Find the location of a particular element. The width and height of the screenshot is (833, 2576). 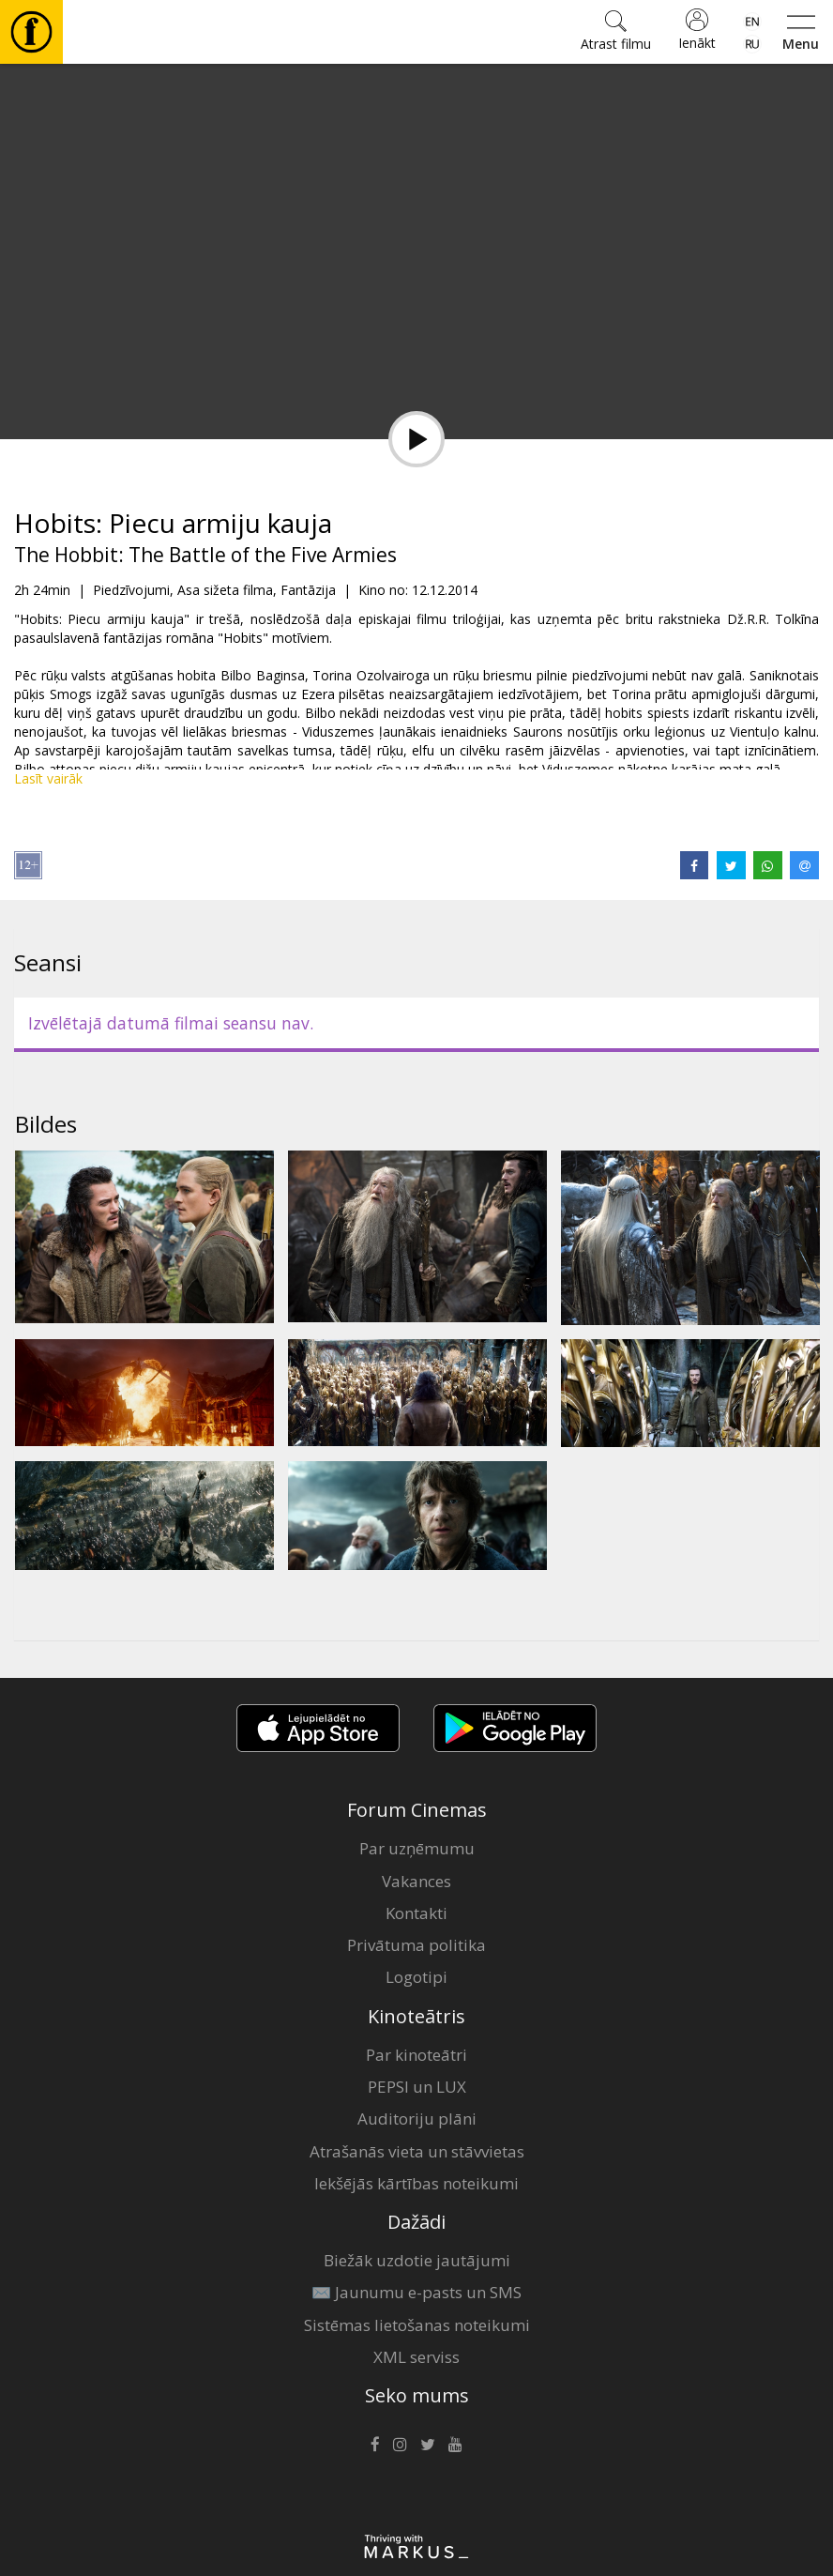

✉️ Jaunumu e-pasts un SMS is located at coordinates (416, 2292).